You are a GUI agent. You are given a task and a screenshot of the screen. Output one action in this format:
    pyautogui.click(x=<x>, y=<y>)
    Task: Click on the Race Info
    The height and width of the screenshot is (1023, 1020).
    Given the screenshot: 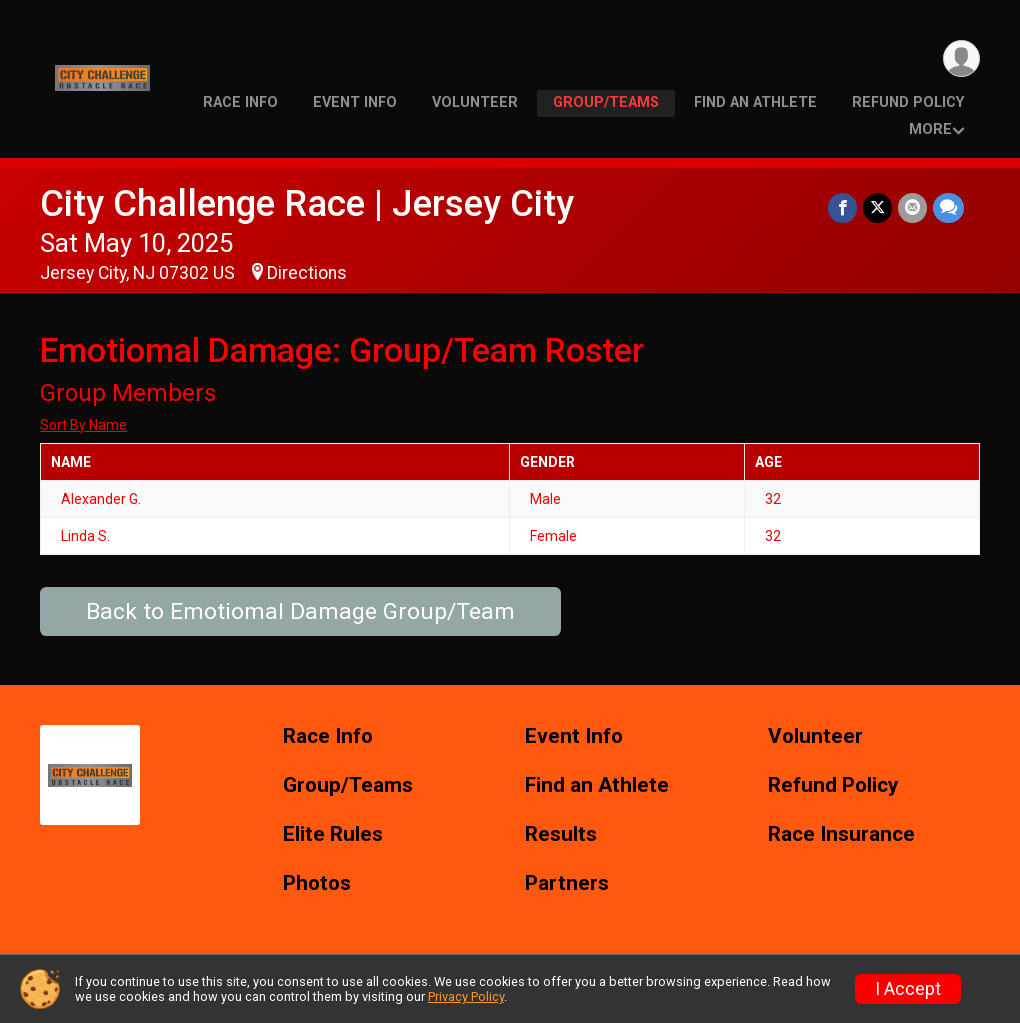 What is the action you would take?
    pyautogui.click(x=240, y=102)
    